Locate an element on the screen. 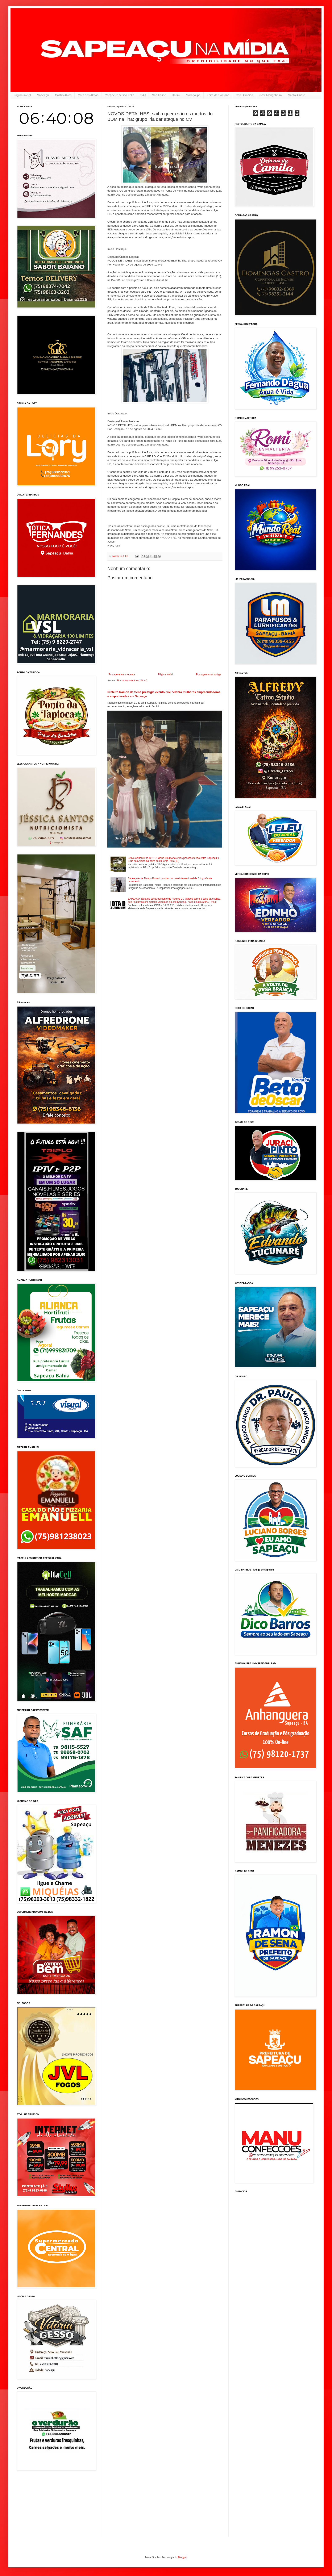 The image size is (332, 2576). Sapeaçu is located at coordinates (43, 95).